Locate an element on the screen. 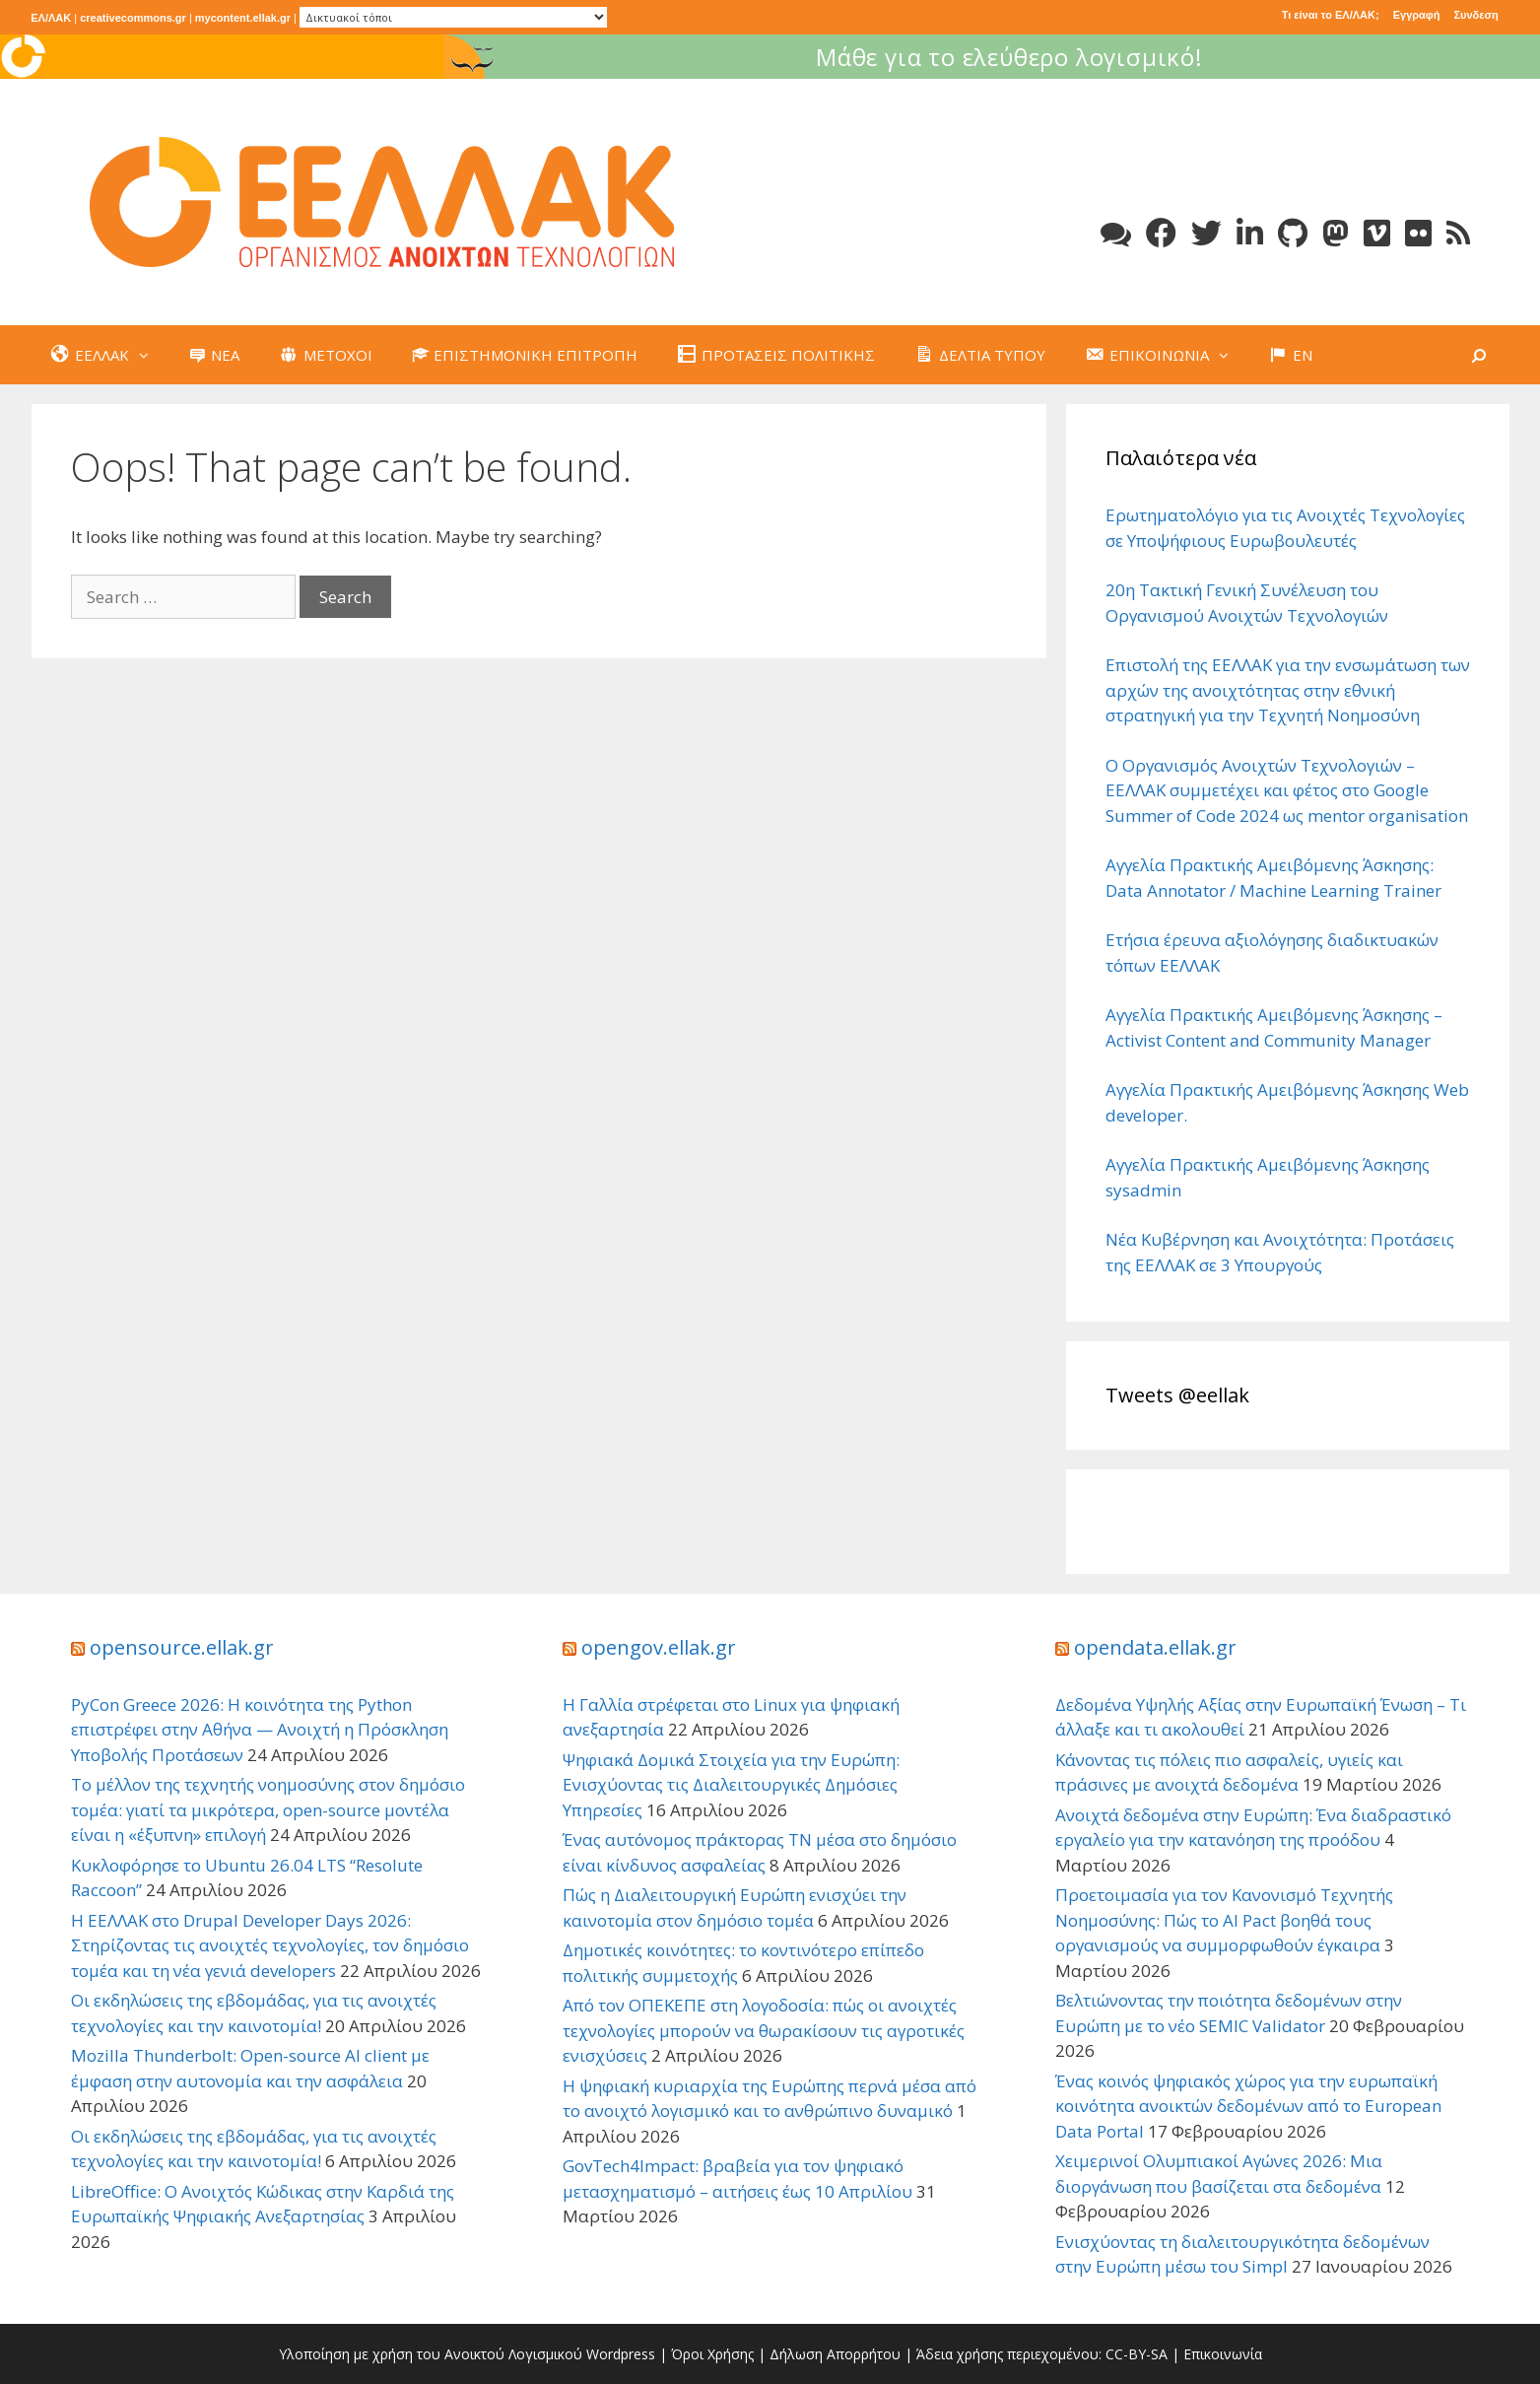 Image resolution: width=1540 pixels, height=2384 pixels. Επικοινωνία is located at coordinates (1222, 2354).